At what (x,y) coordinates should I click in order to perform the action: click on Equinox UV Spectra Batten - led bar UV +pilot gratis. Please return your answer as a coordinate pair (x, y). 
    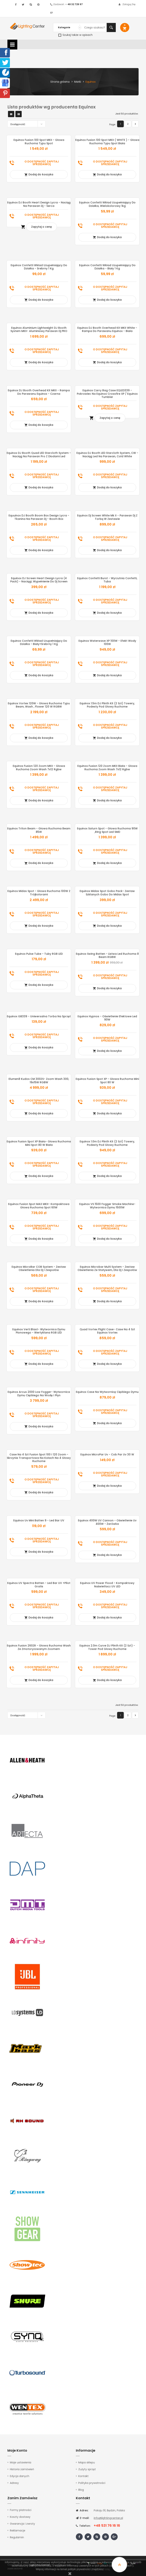
    Looking at the image, I should click on (38, 1584).